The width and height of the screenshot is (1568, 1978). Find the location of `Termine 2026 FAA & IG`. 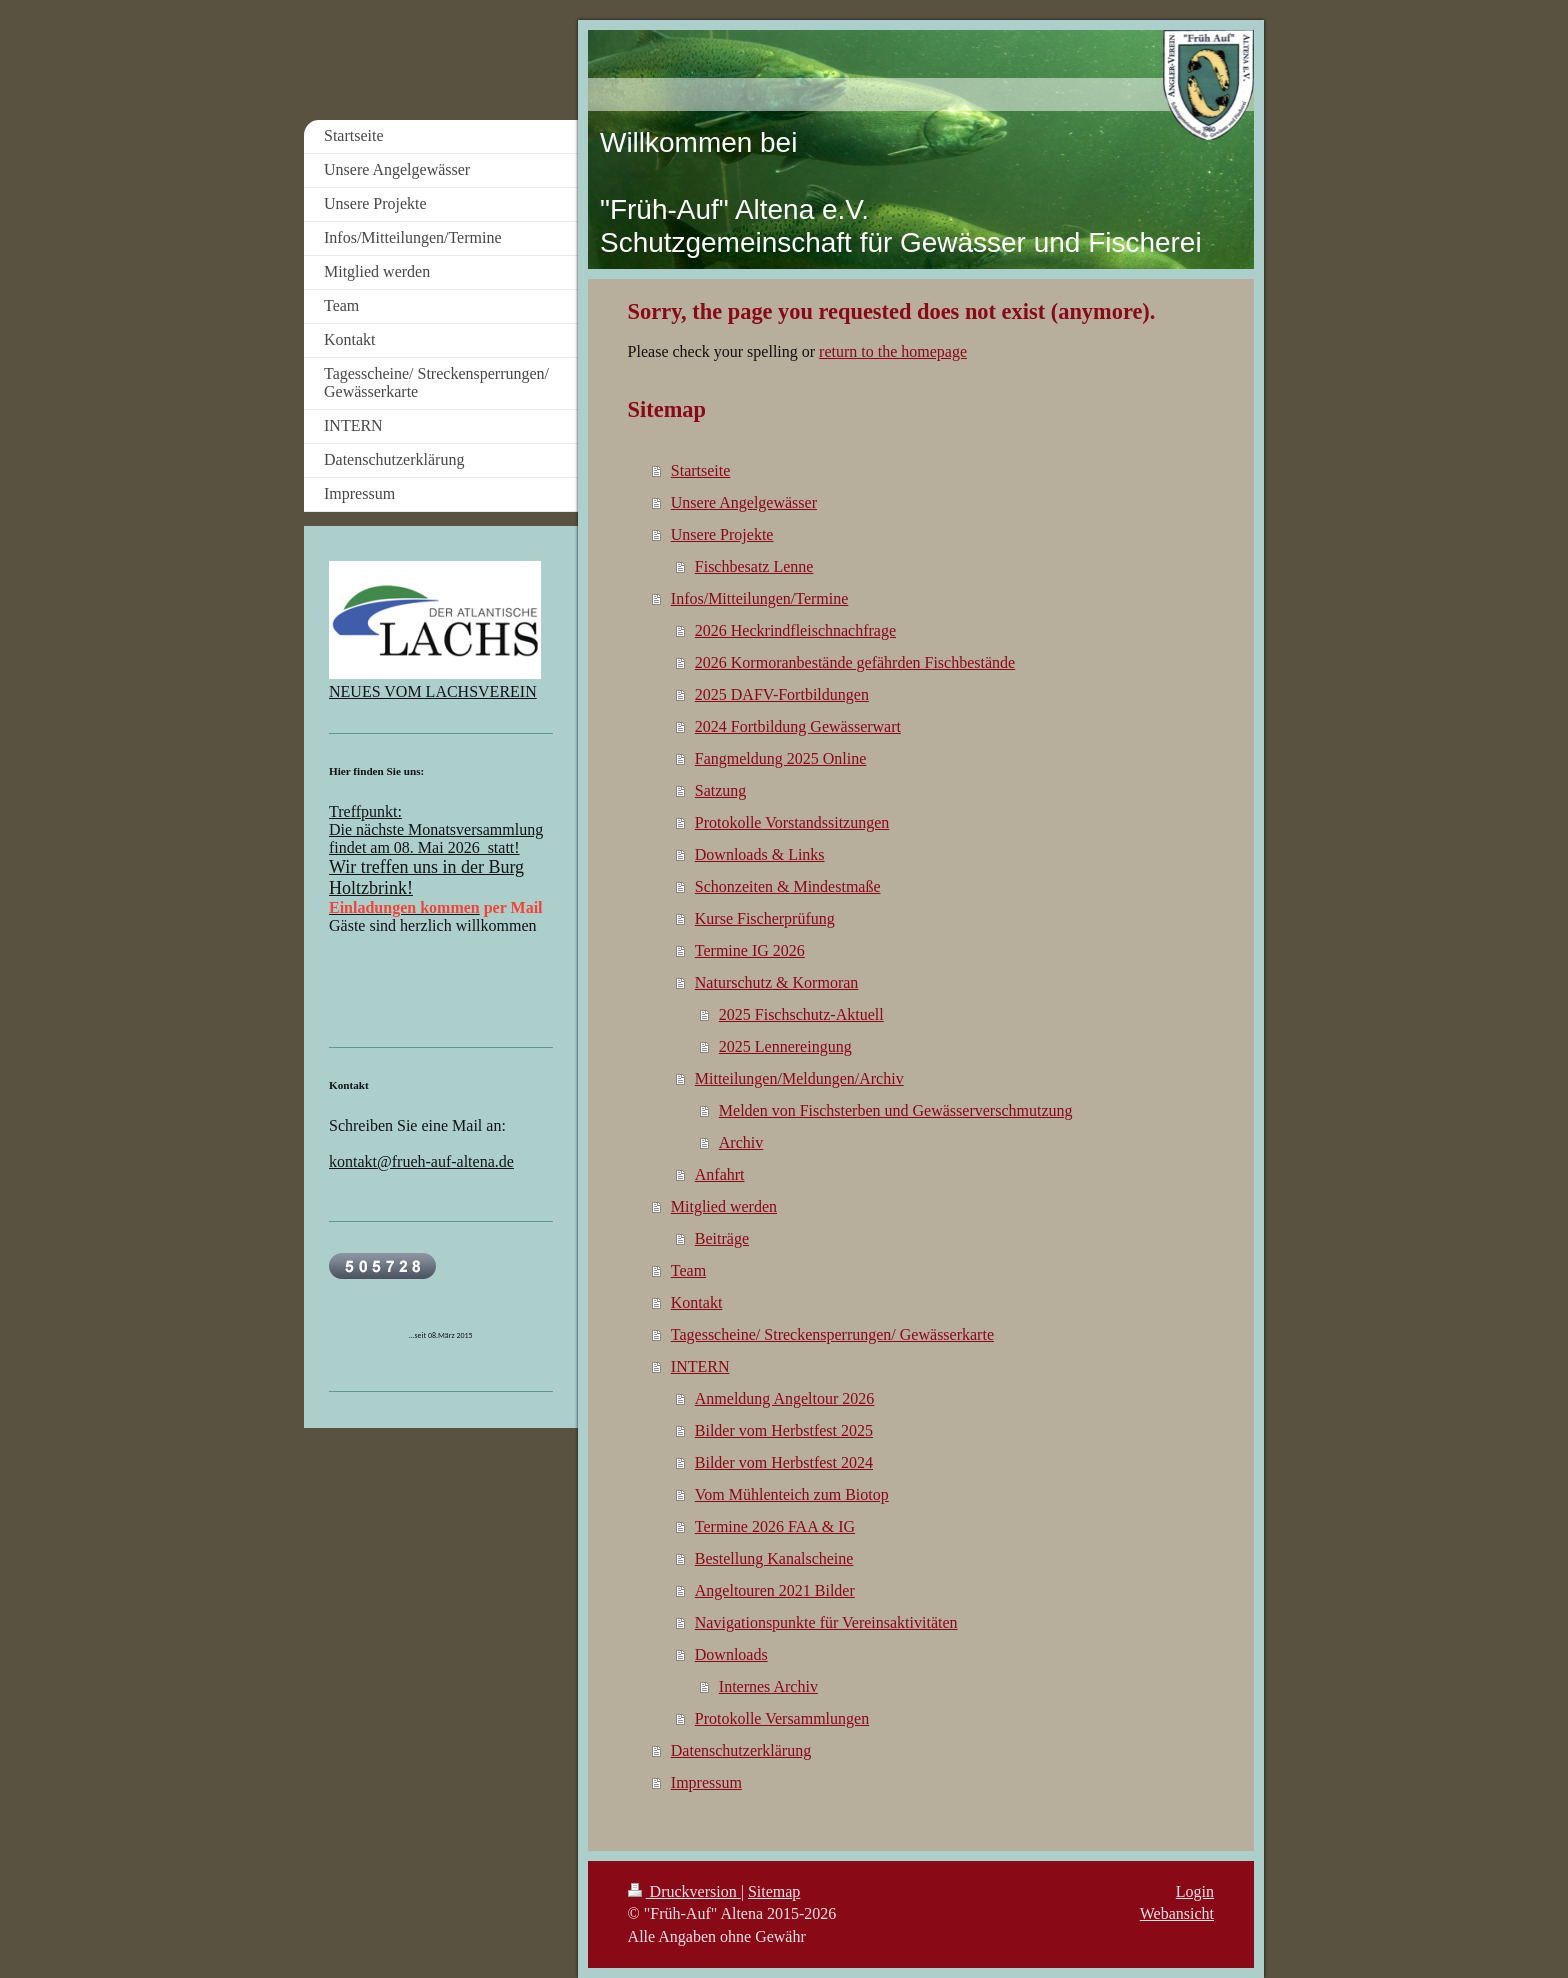

Termine 2026 FAA & IG is located at coordinates (775, 1526).